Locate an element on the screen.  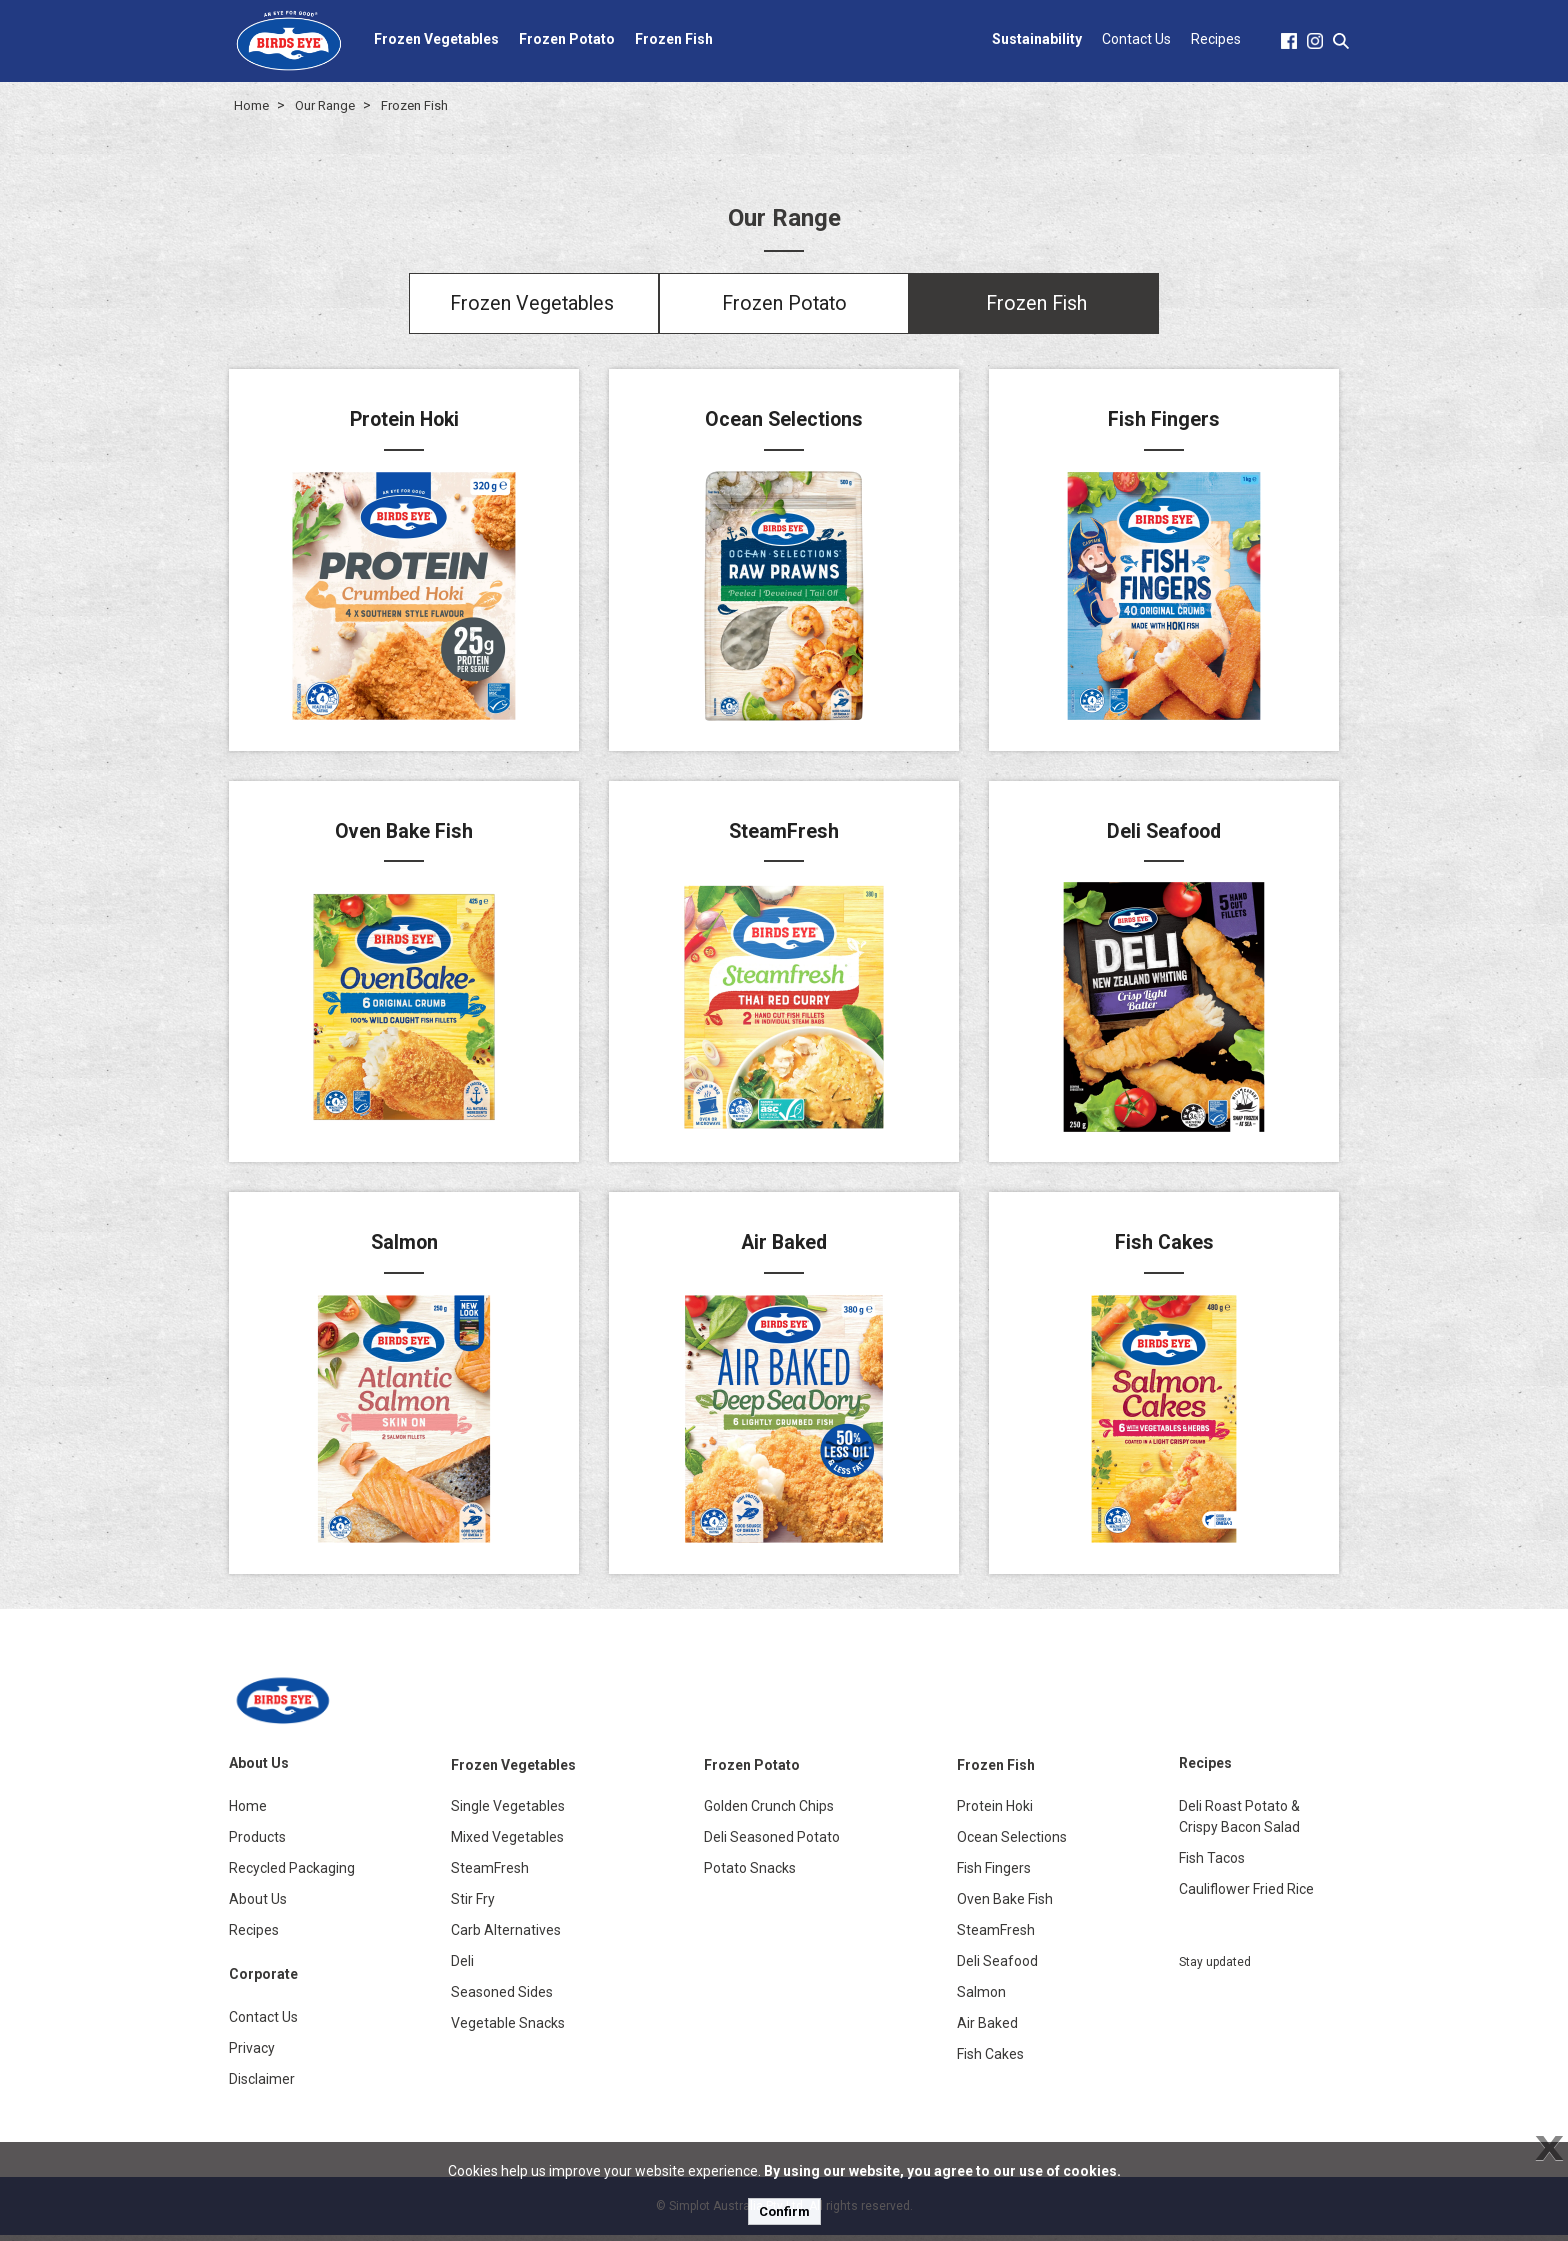
SteamFresh is located at coordinates (490, 1874).